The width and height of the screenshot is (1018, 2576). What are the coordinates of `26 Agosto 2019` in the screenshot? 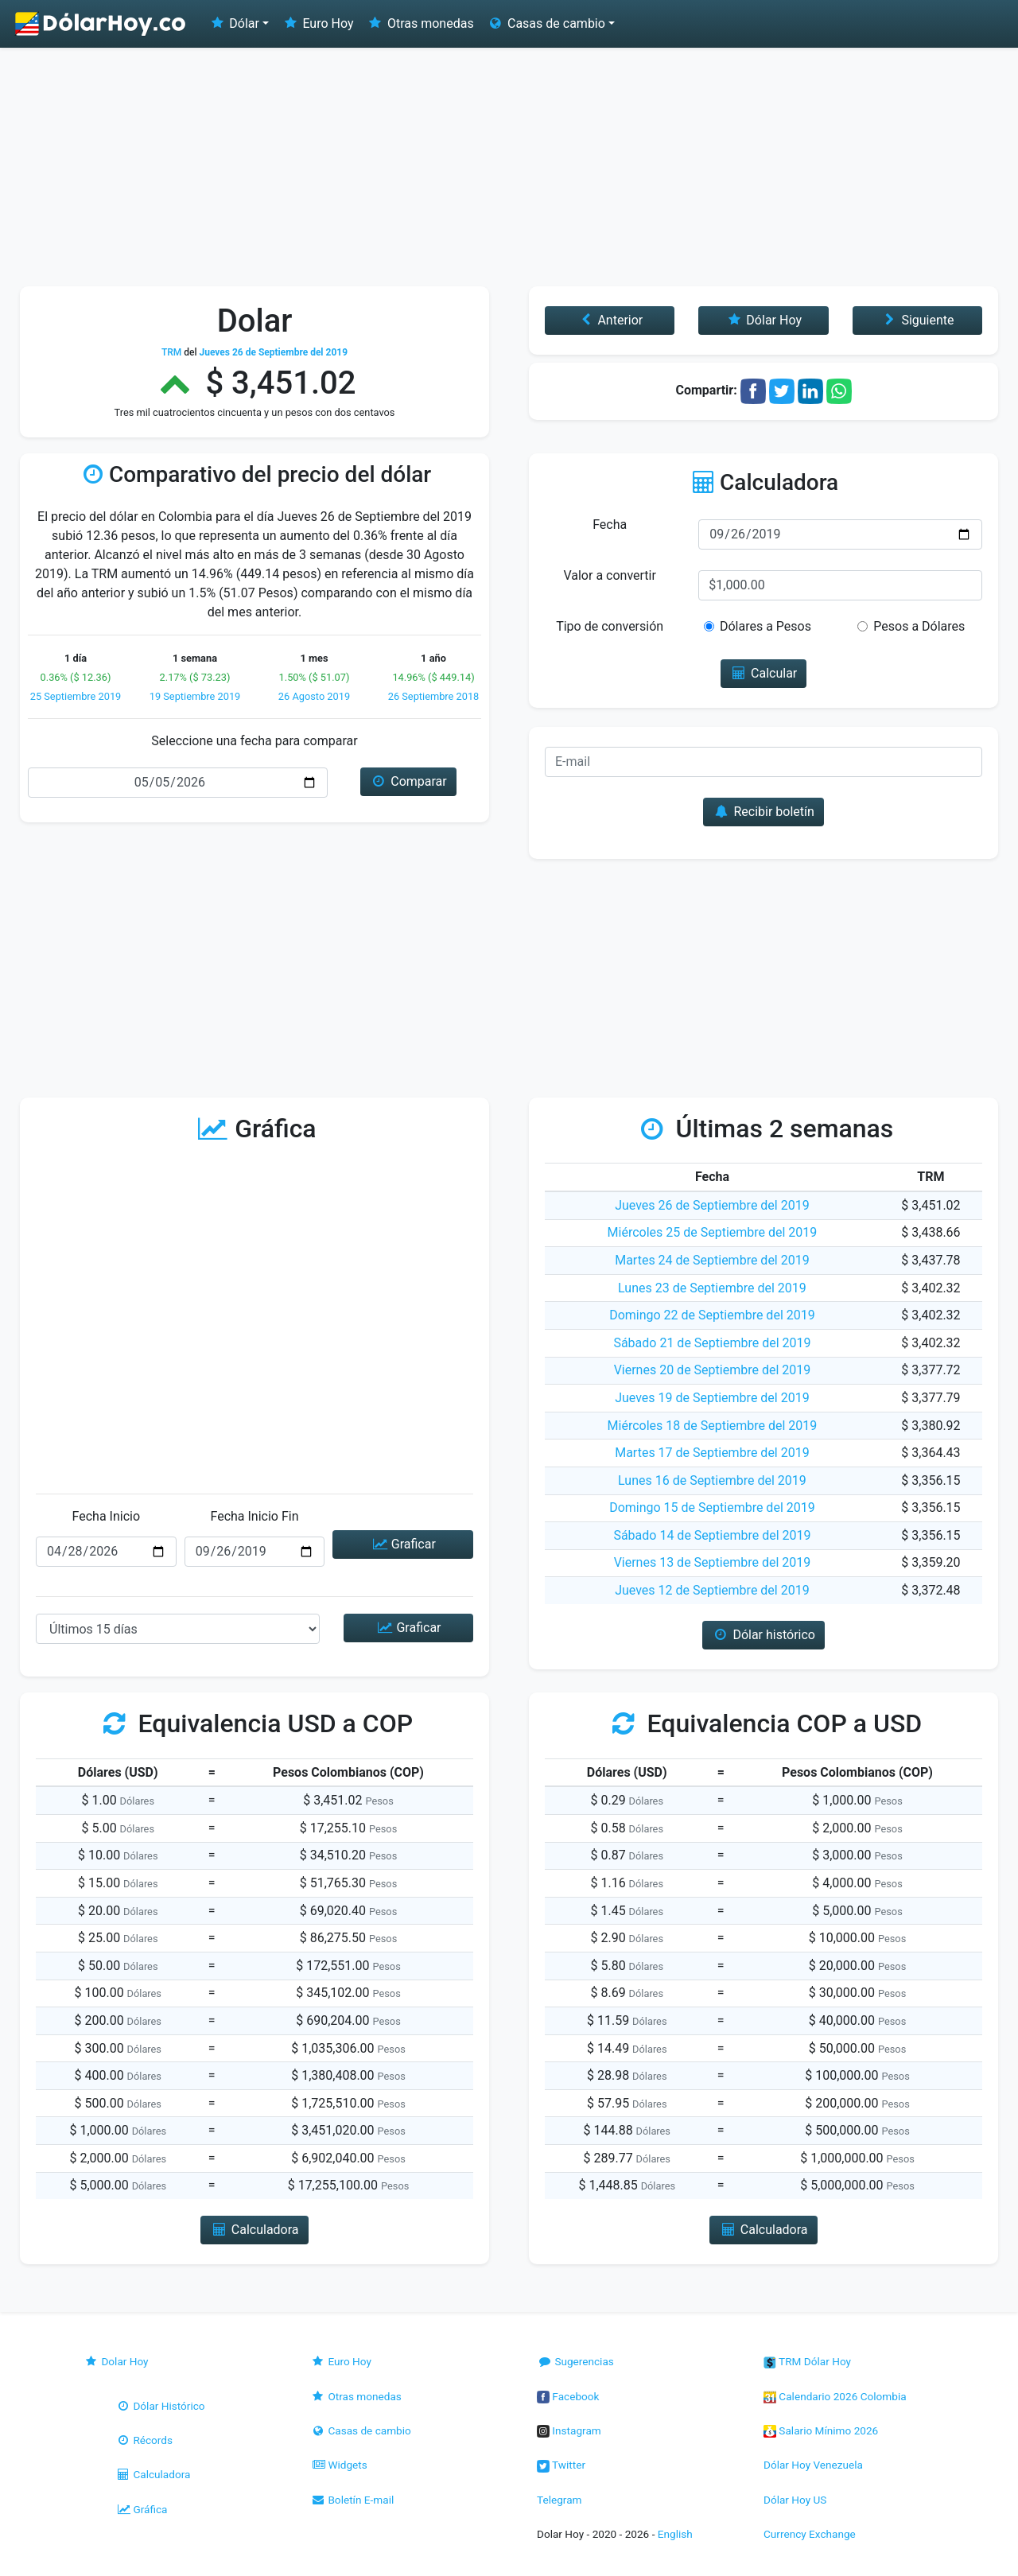 It's located at (314, 696).